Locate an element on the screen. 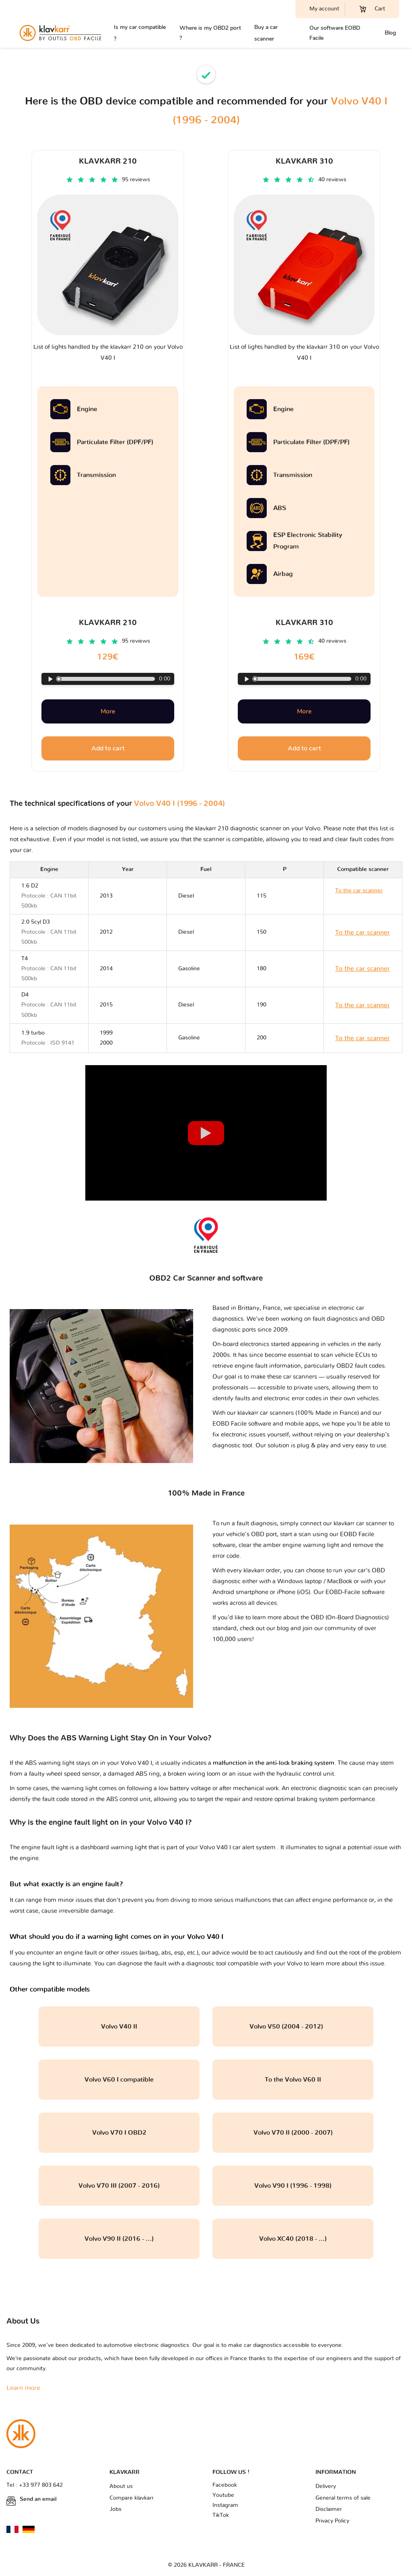  Facebook is located at coordinates (224, 2485).